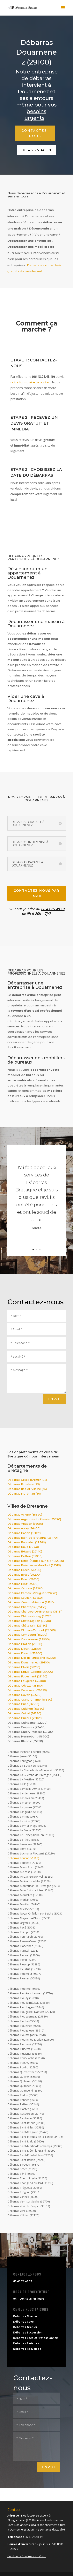 Image resolution: width=73 pixels, height=2576 pixels. Describe the element at coordinates (23, 1574) in the screenshot. I see `Débarras Brest (29200)` at that location.